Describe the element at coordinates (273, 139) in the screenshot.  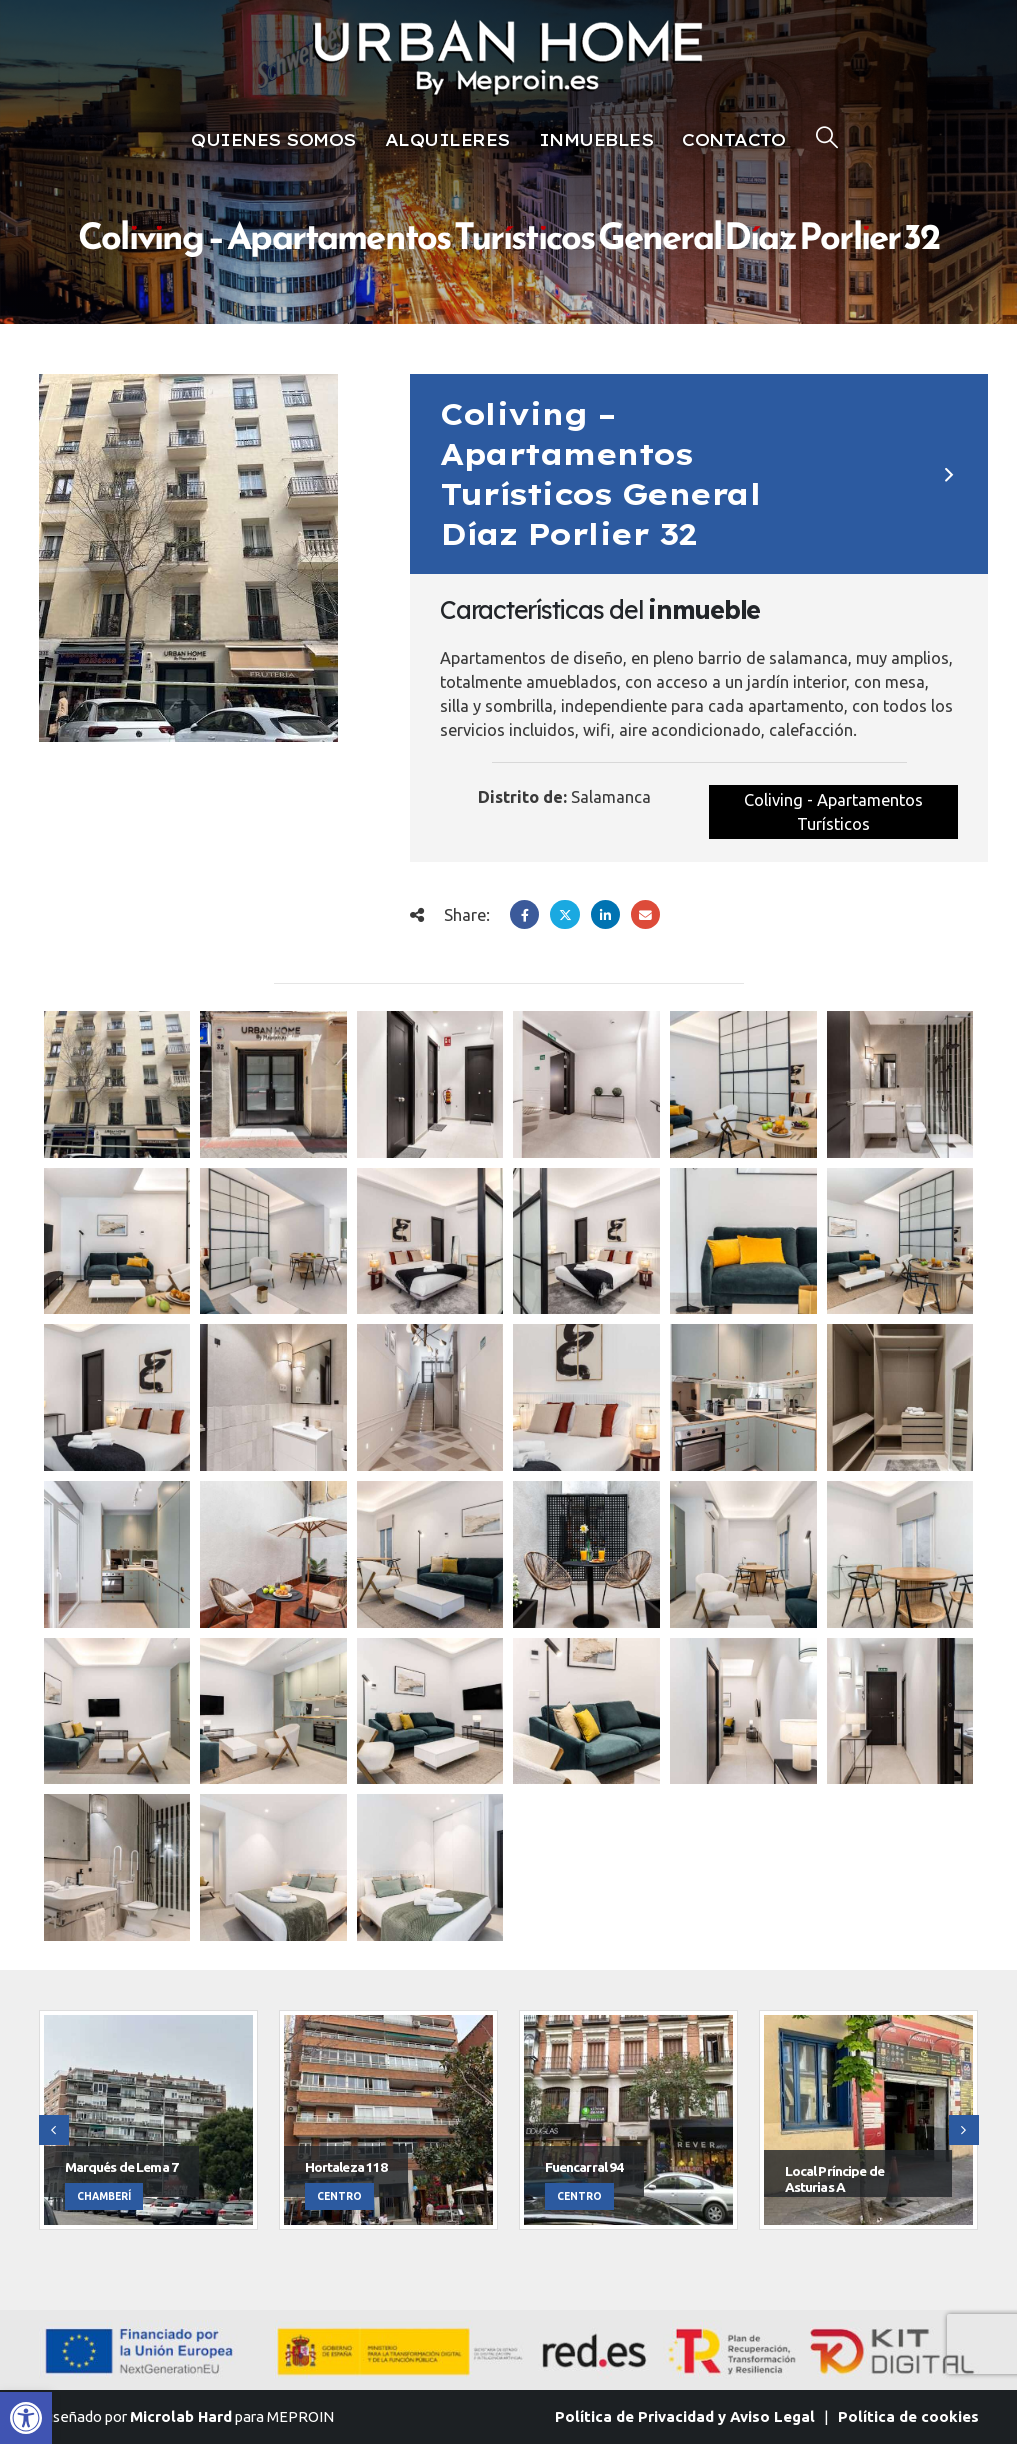
I see `Quienes Somos` at that location.